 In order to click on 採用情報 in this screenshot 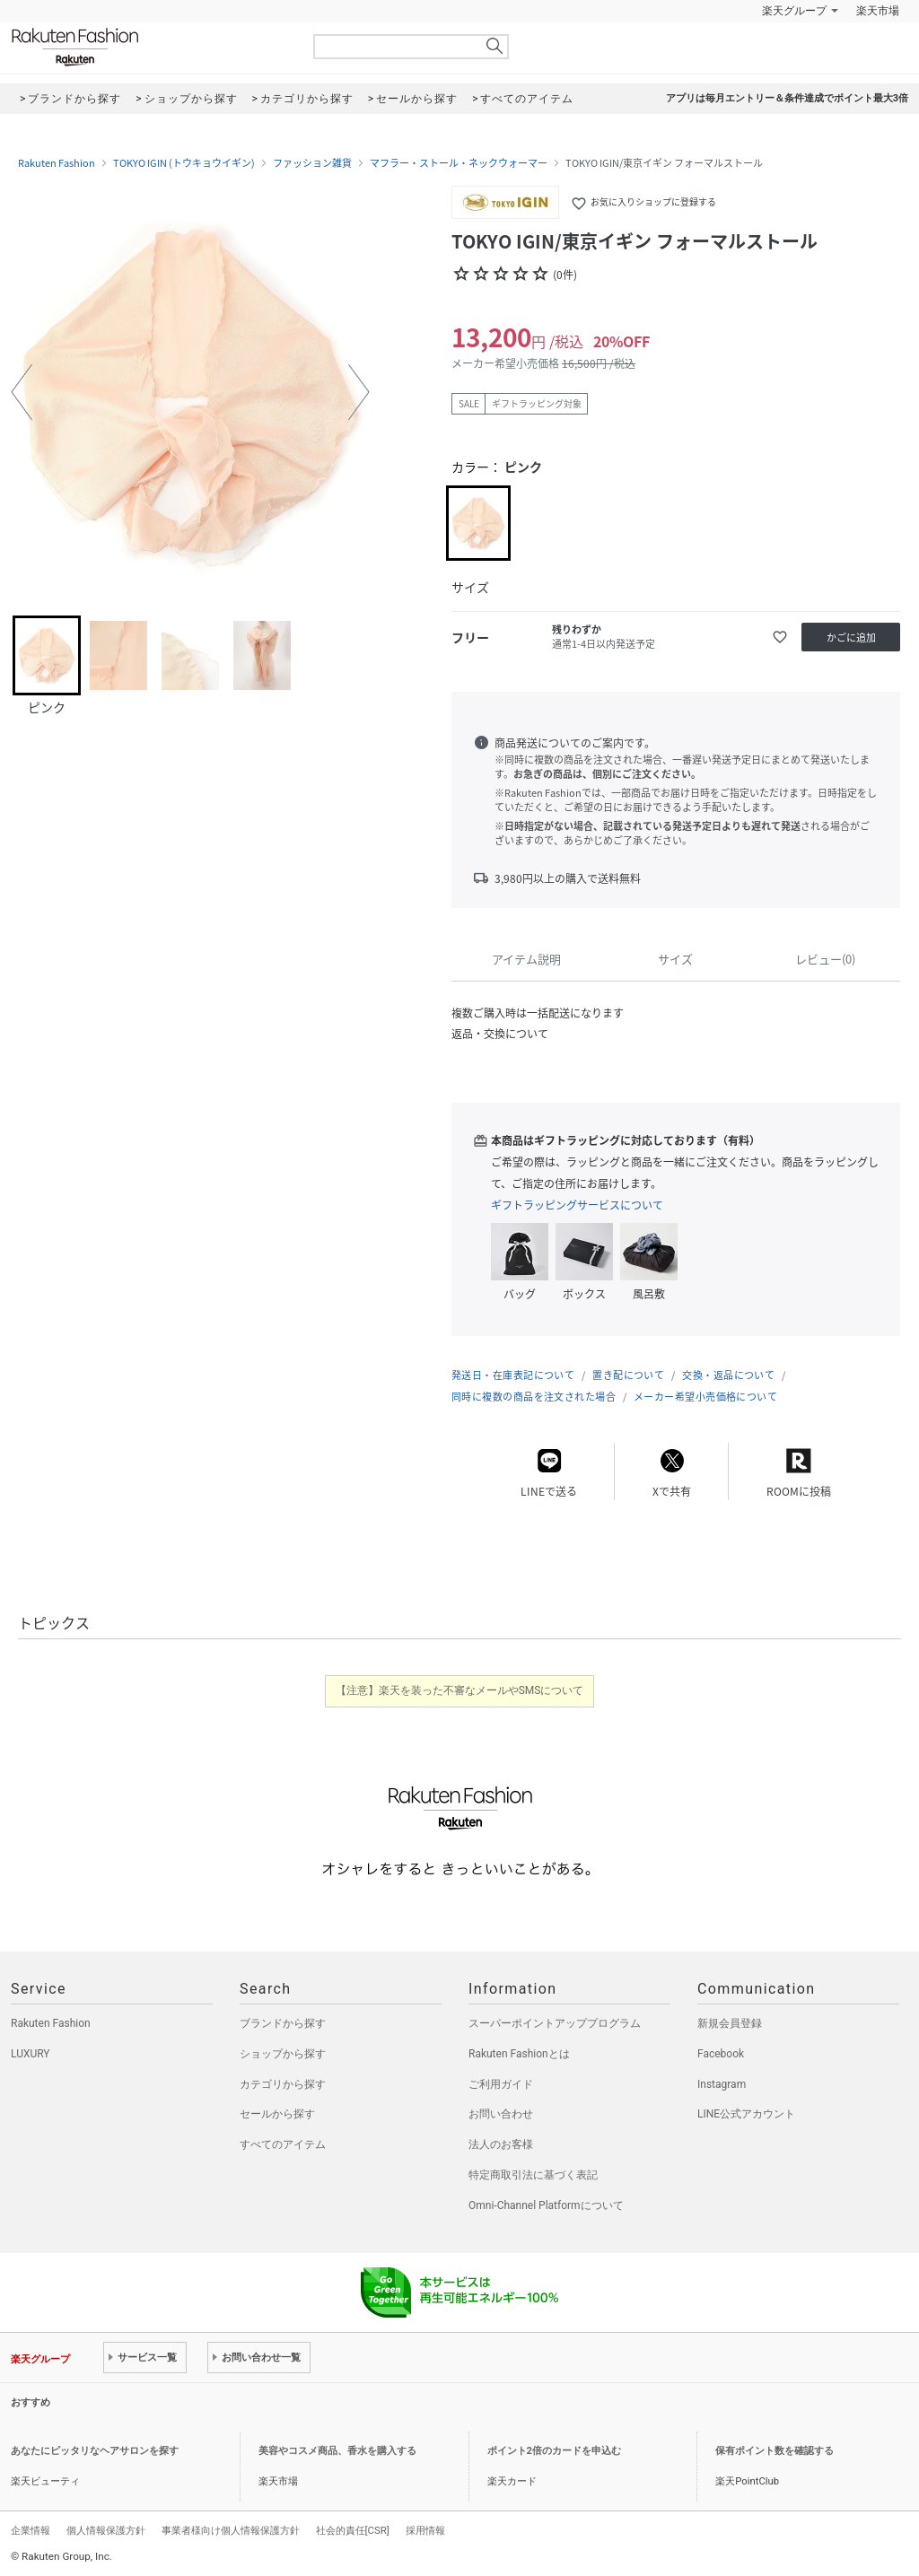, I will do `click(425, 2530)`.